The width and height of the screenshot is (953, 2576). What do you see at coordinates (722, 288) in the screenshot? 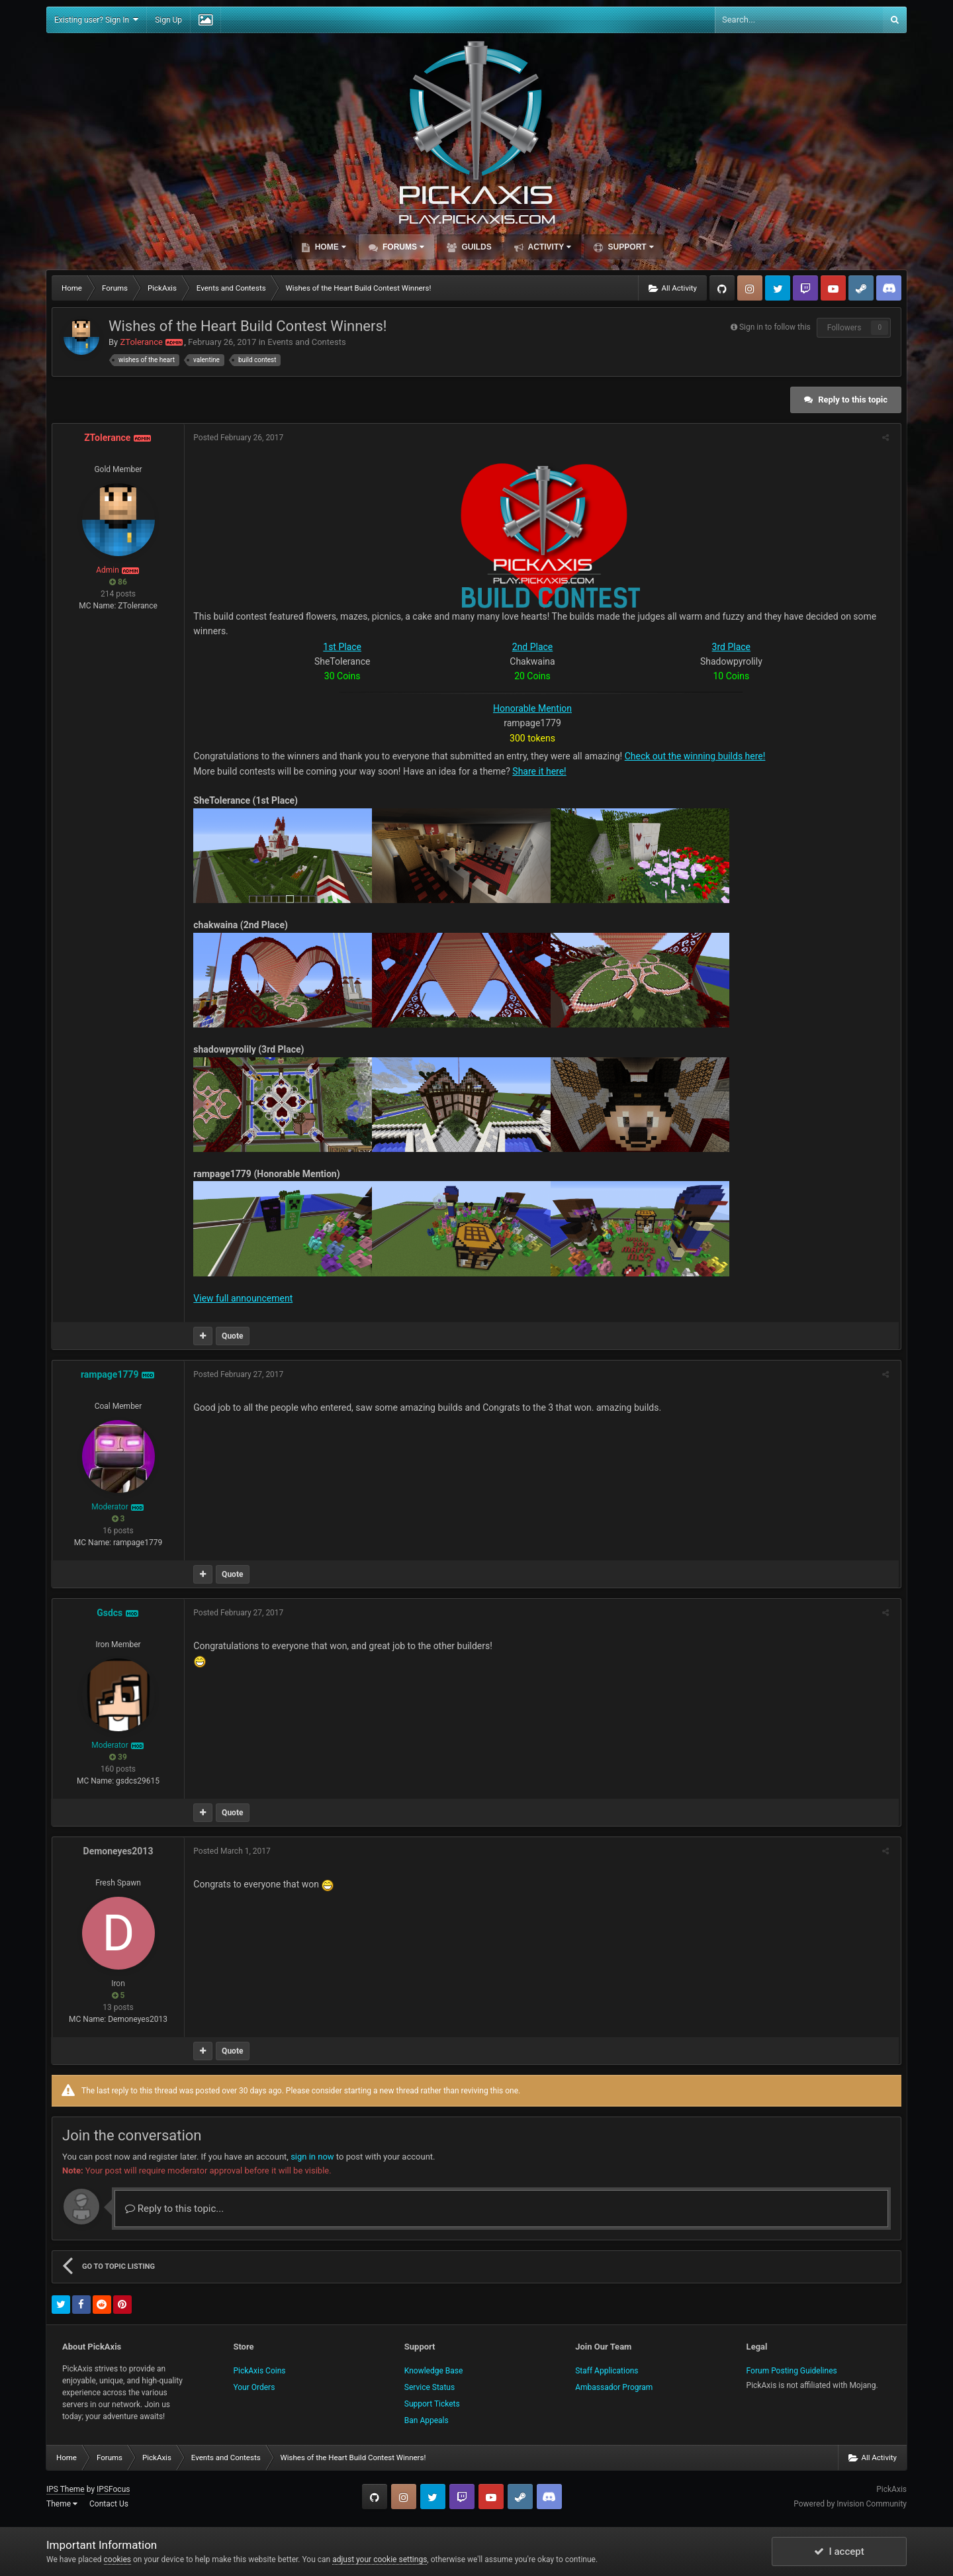
I see `GitHub` at bounding box center [722, 288].